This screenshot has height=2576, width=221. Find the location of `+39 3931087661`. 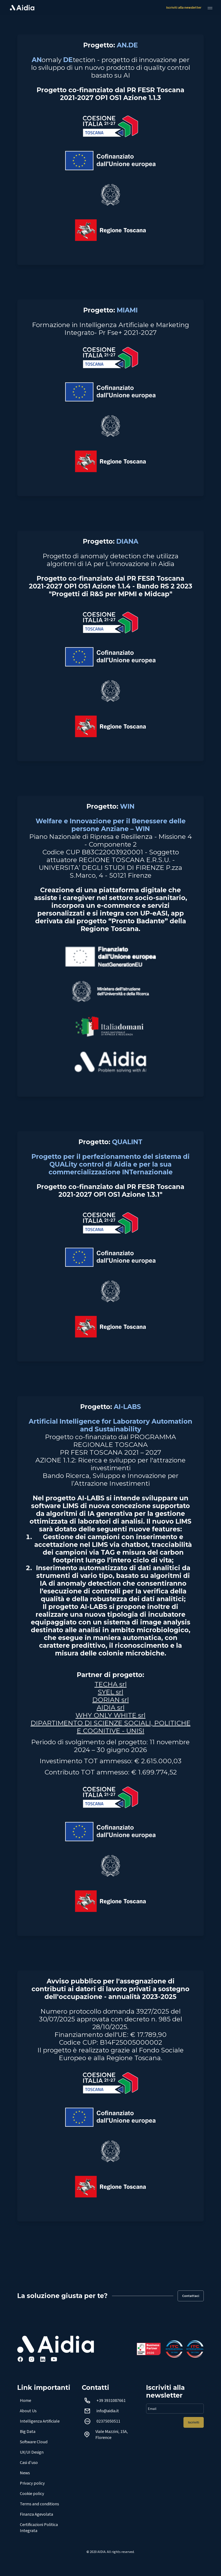

+39 3931087661 is located at coordinates (111, 2401).